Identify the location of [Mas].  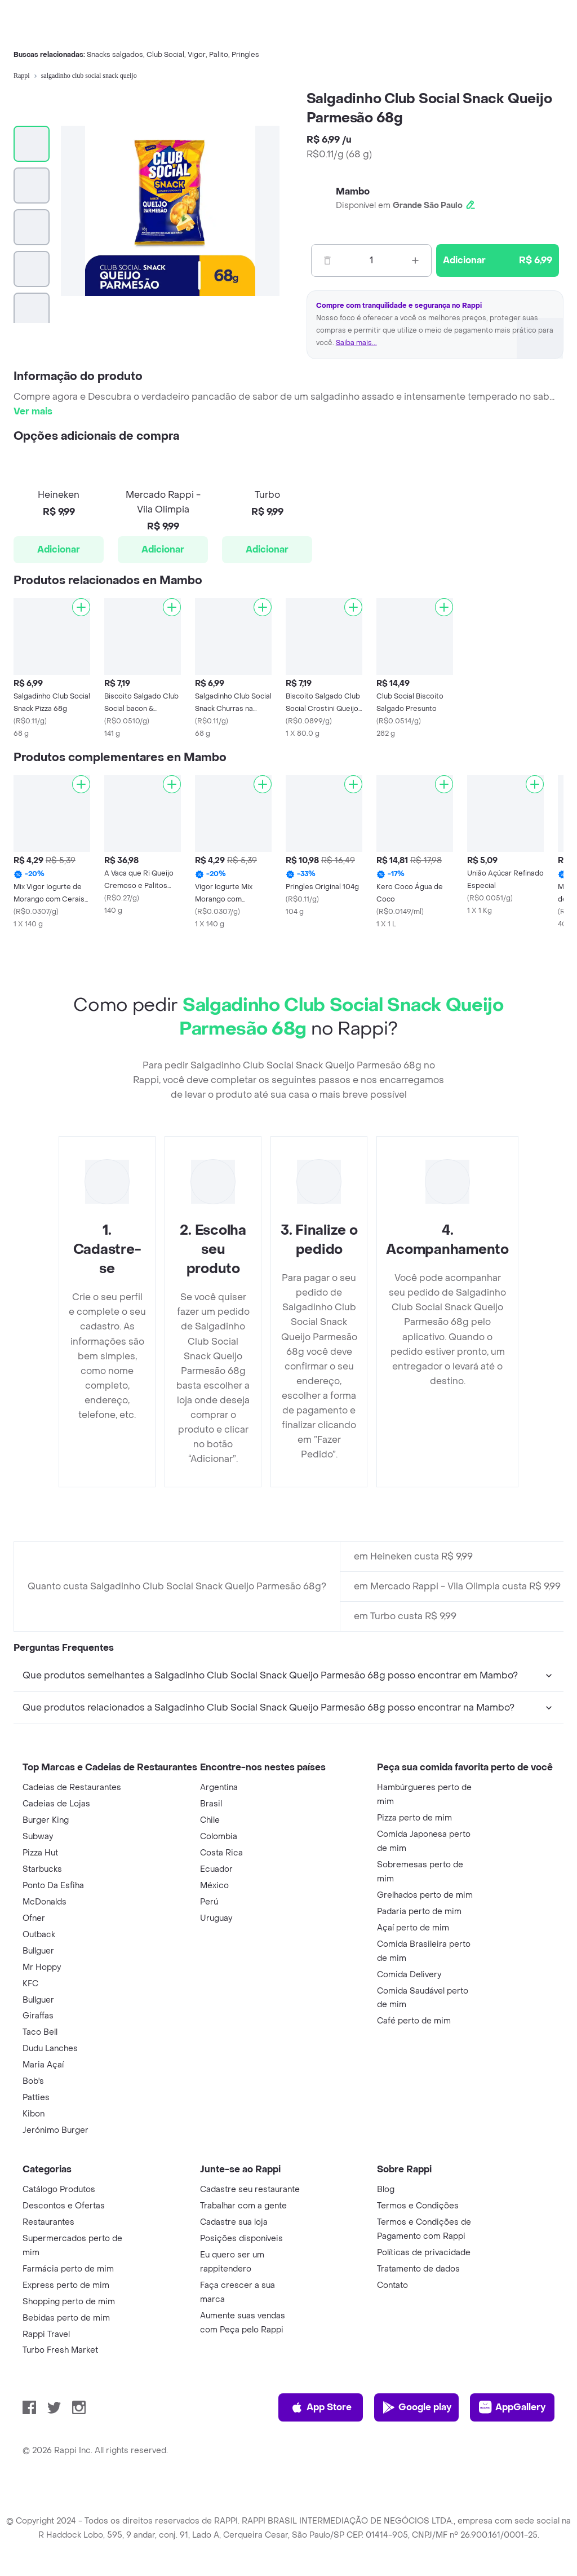
(415, 260).